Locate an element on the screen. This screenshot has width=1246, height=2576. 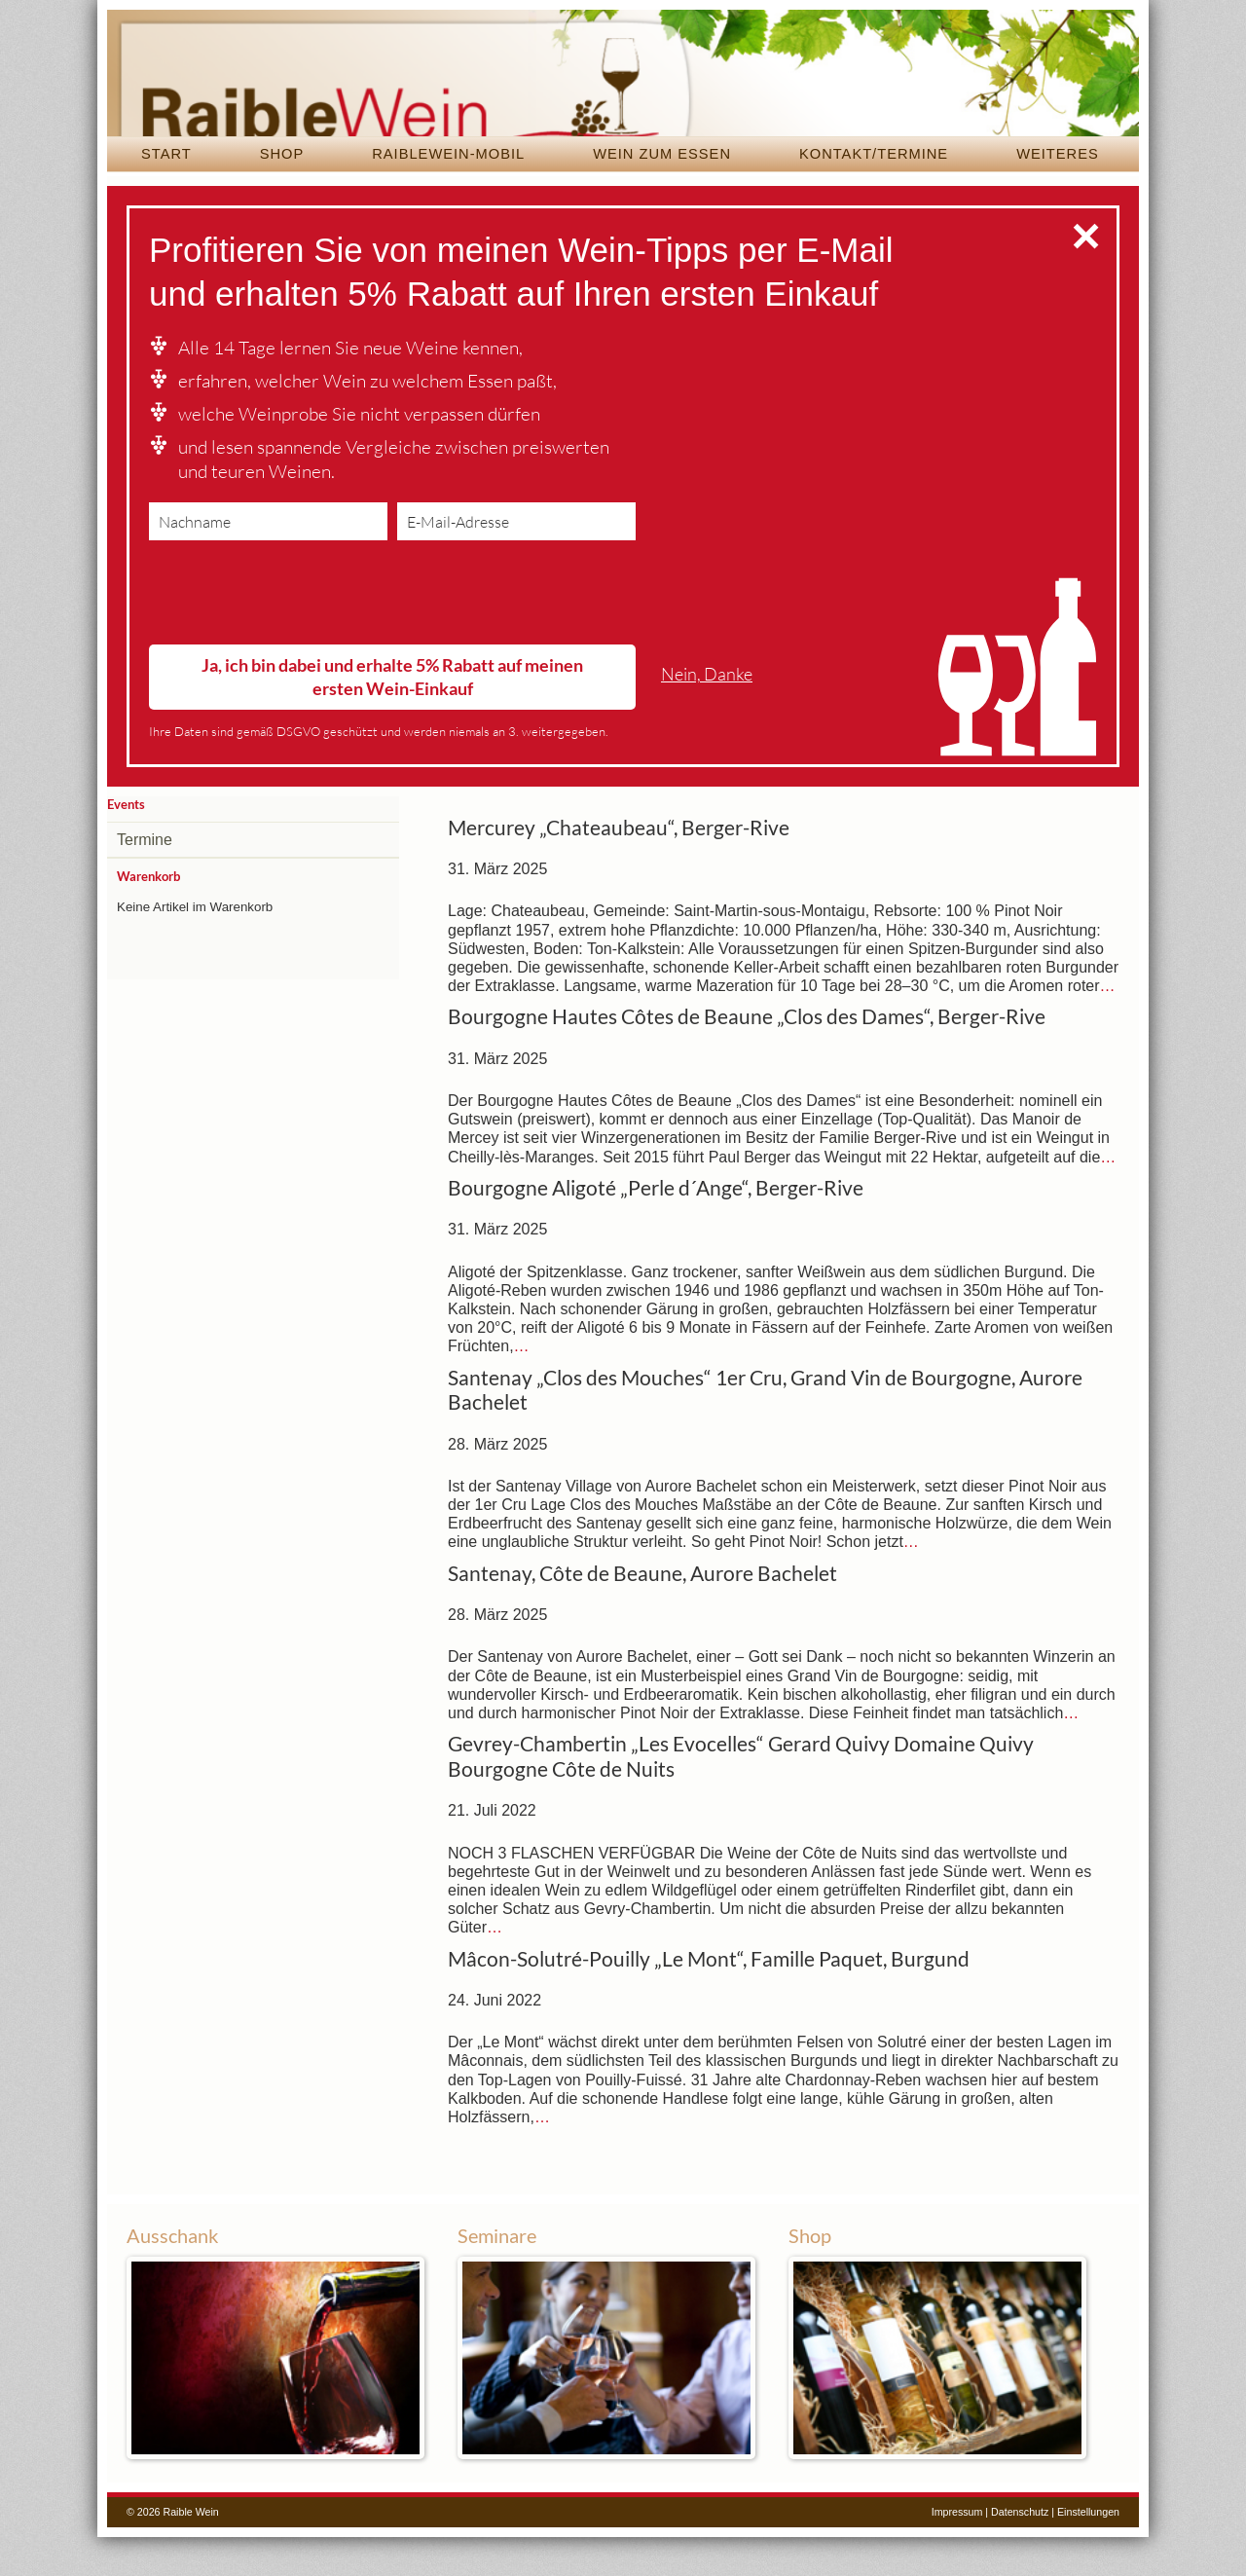
Raible Wein is located at coordinates (623, 92).